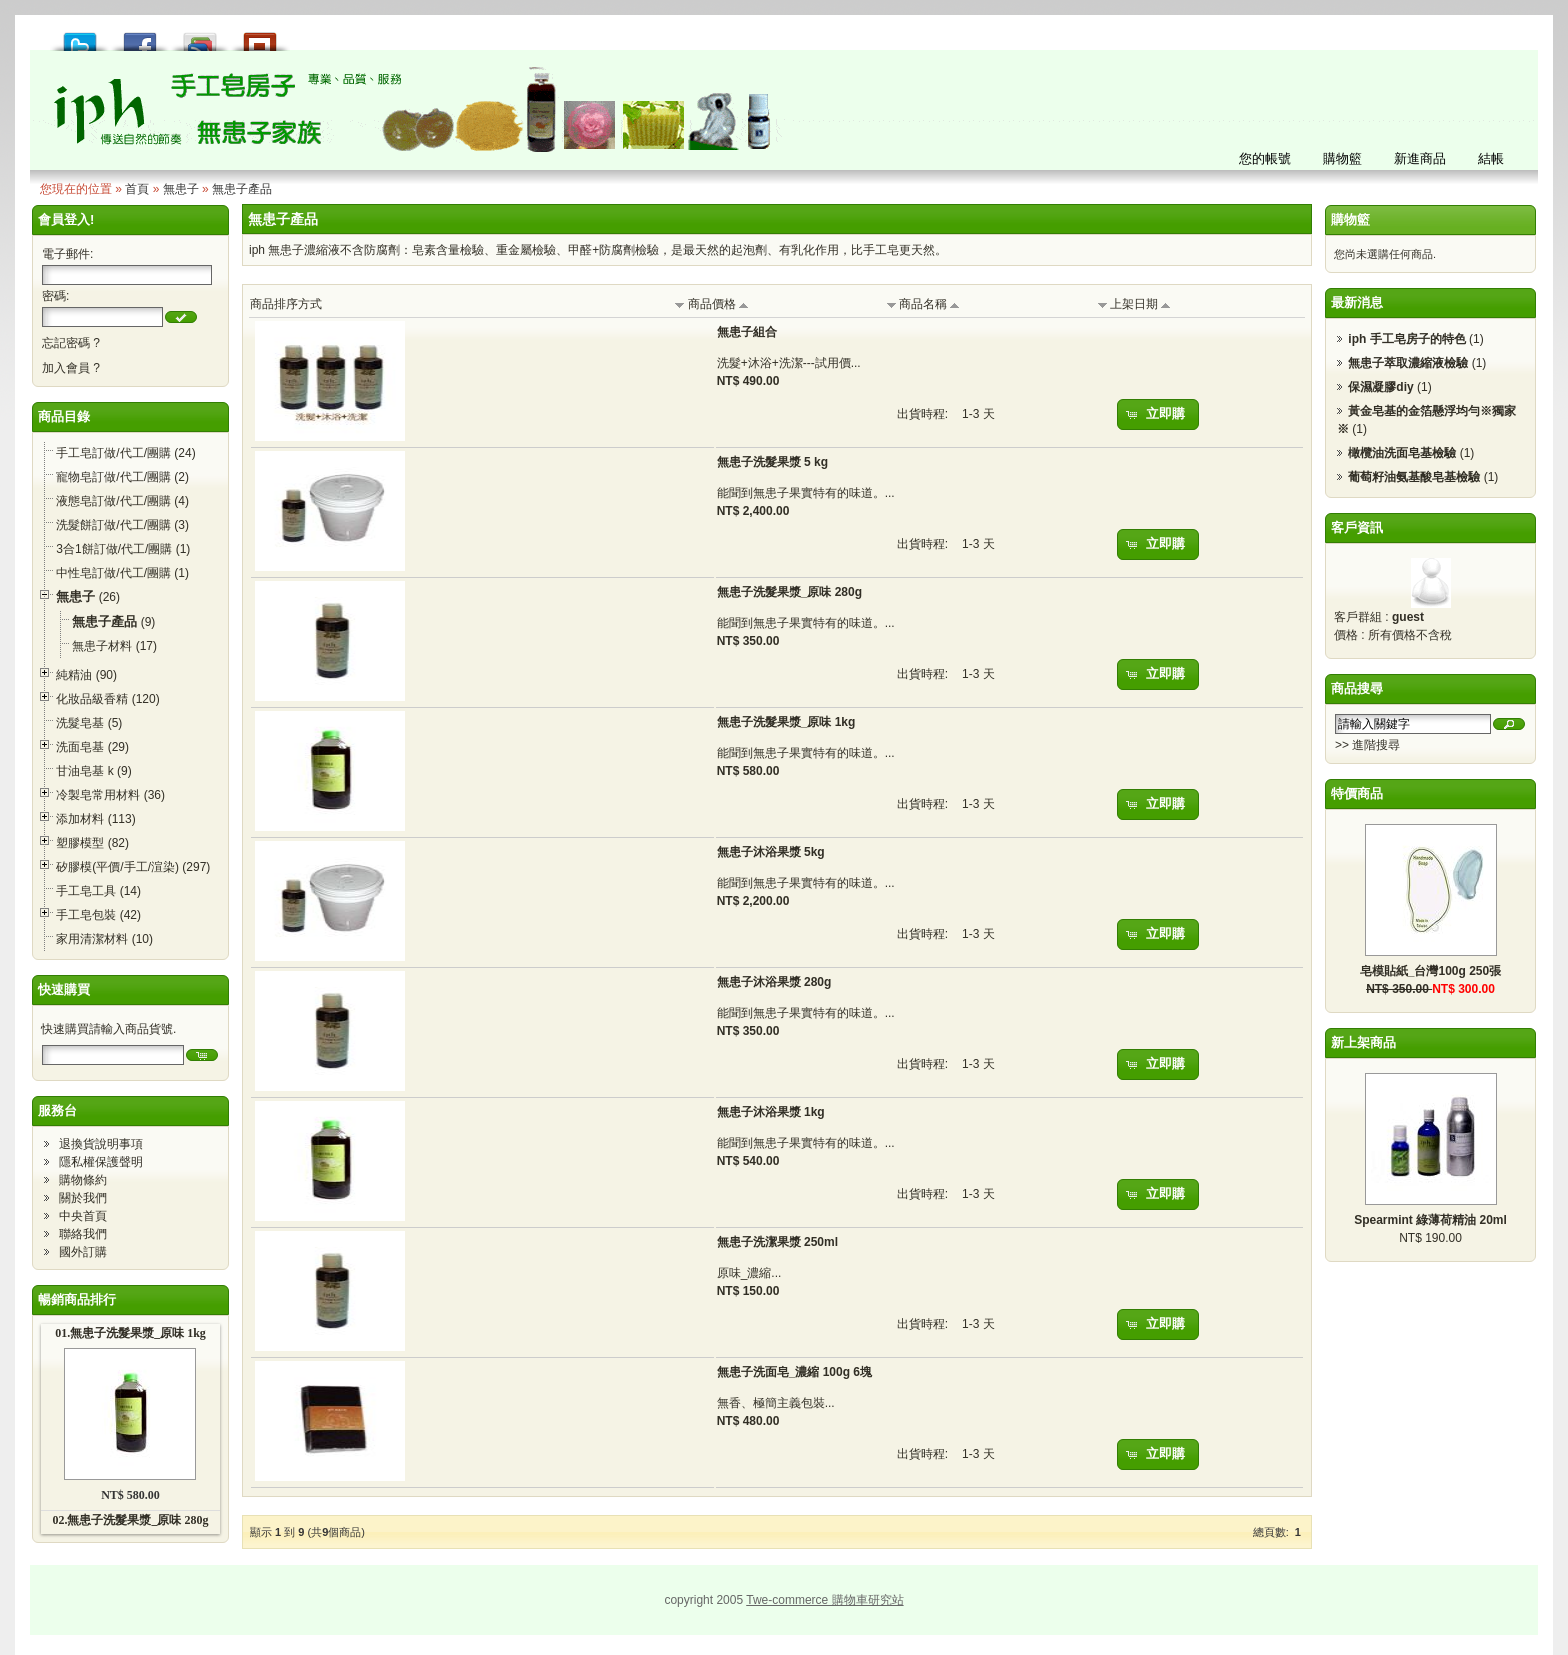  I want to click on 中央首頁, so click(83, 1216).